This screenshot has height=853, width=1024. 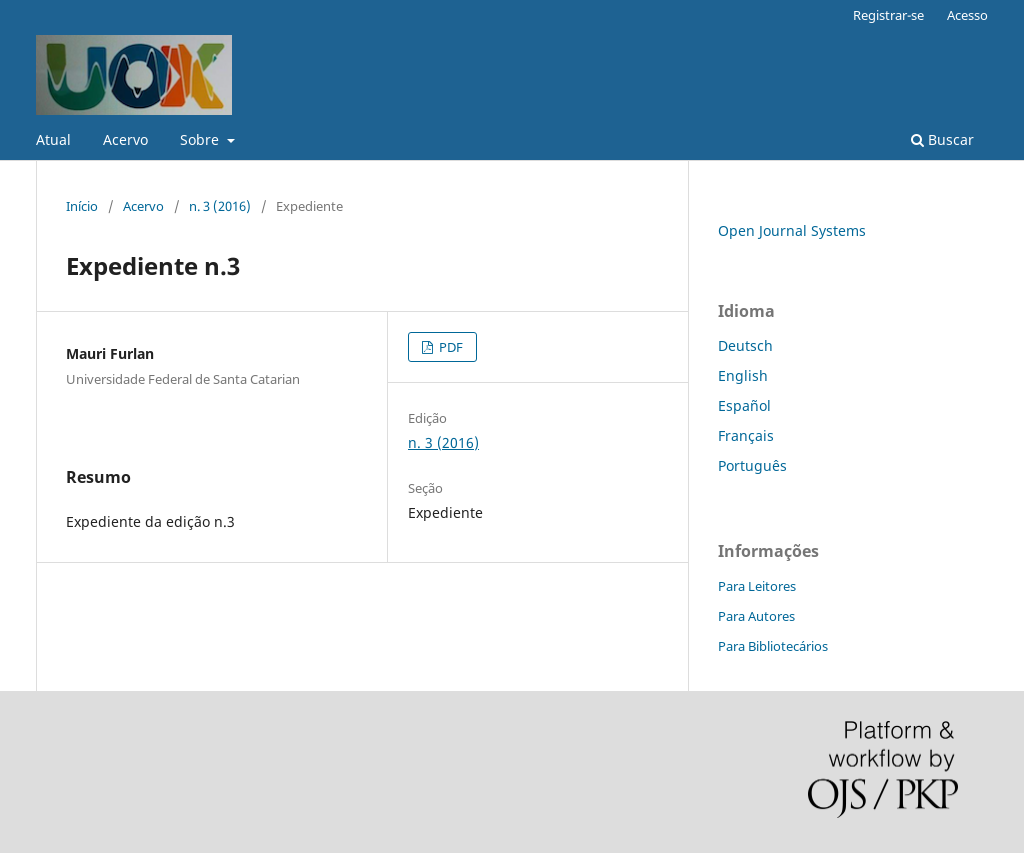 What do you see at coordinates (744, 405) in the screenshot?
I see `Español` at bounding box center [744, 405].